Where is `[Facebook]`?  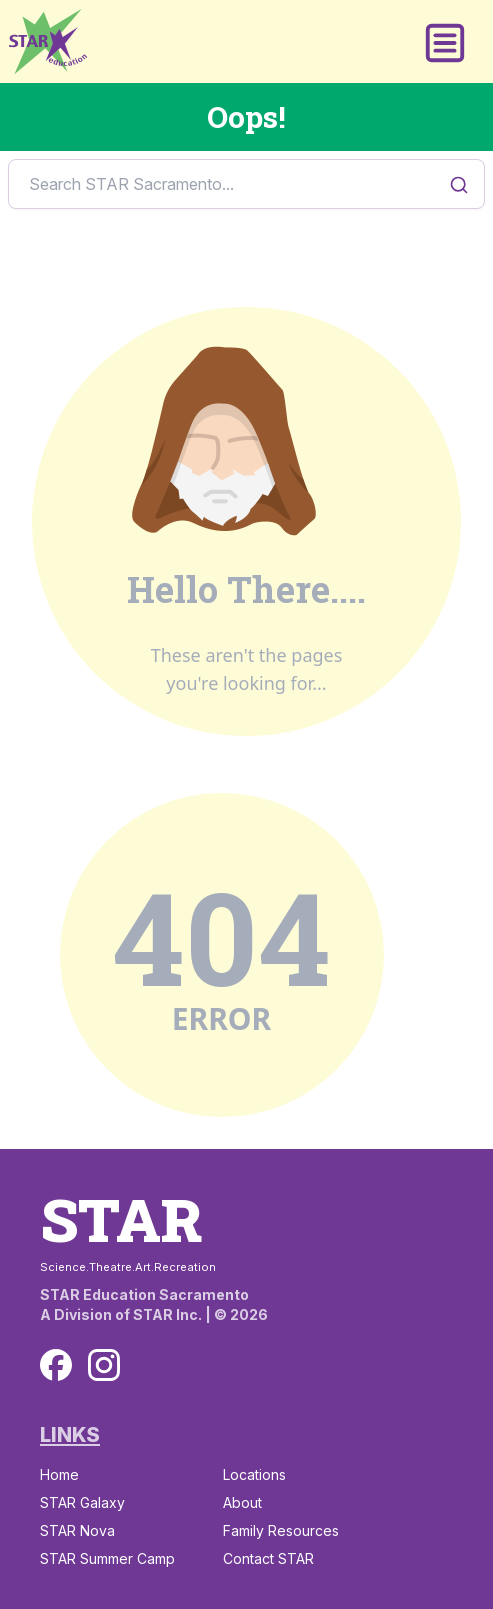
[Facebook] is located at coordinates (56, 1365).